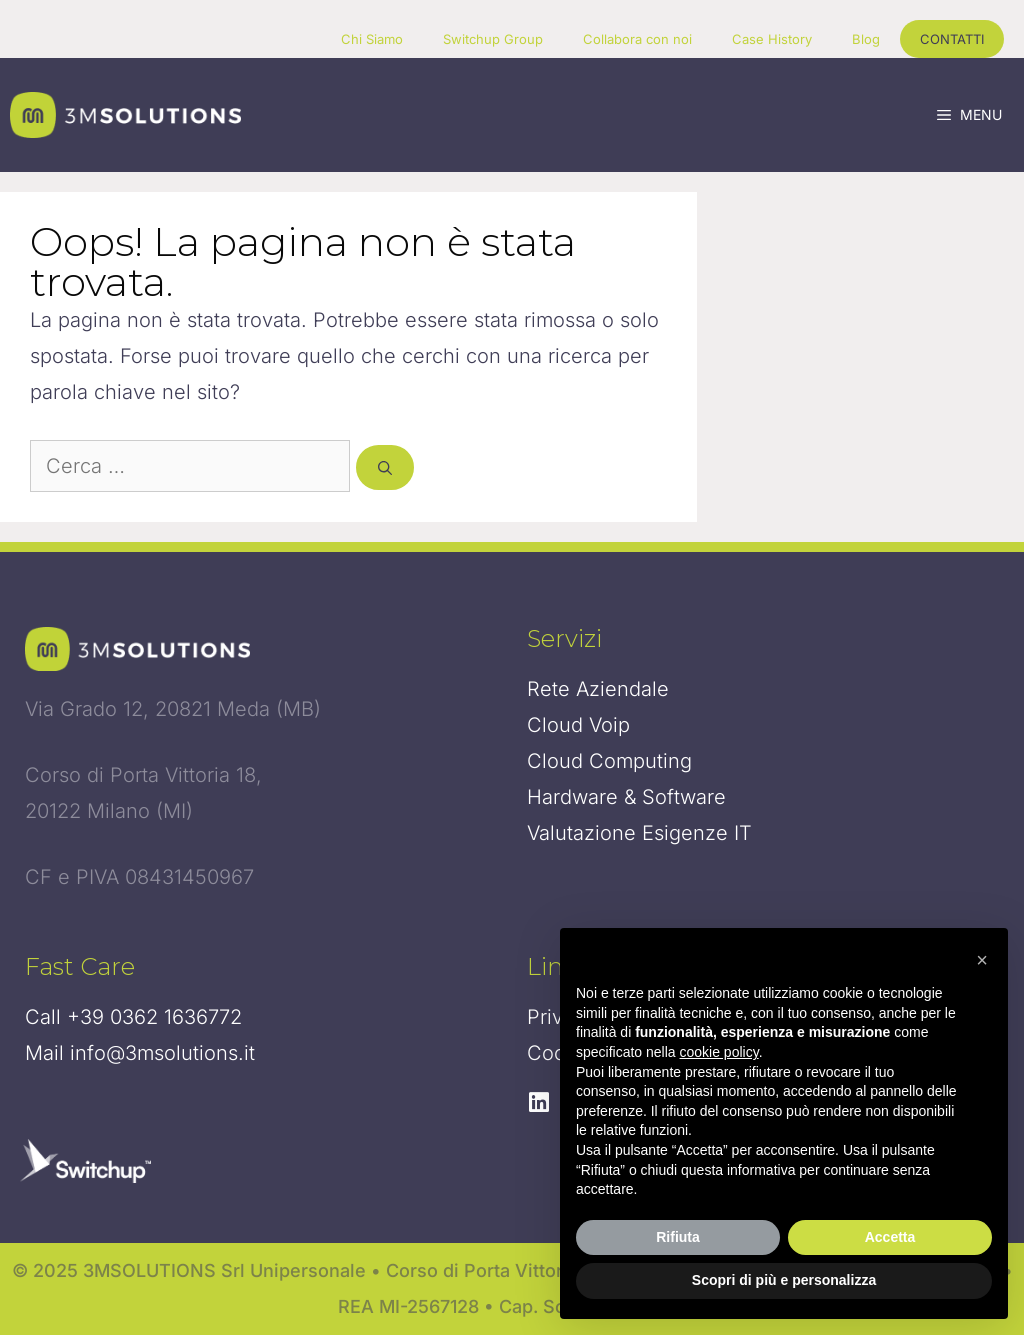  Describe the element at coordinates (578, 725) in the screenshot. I see `Cloud Voip` at that location.